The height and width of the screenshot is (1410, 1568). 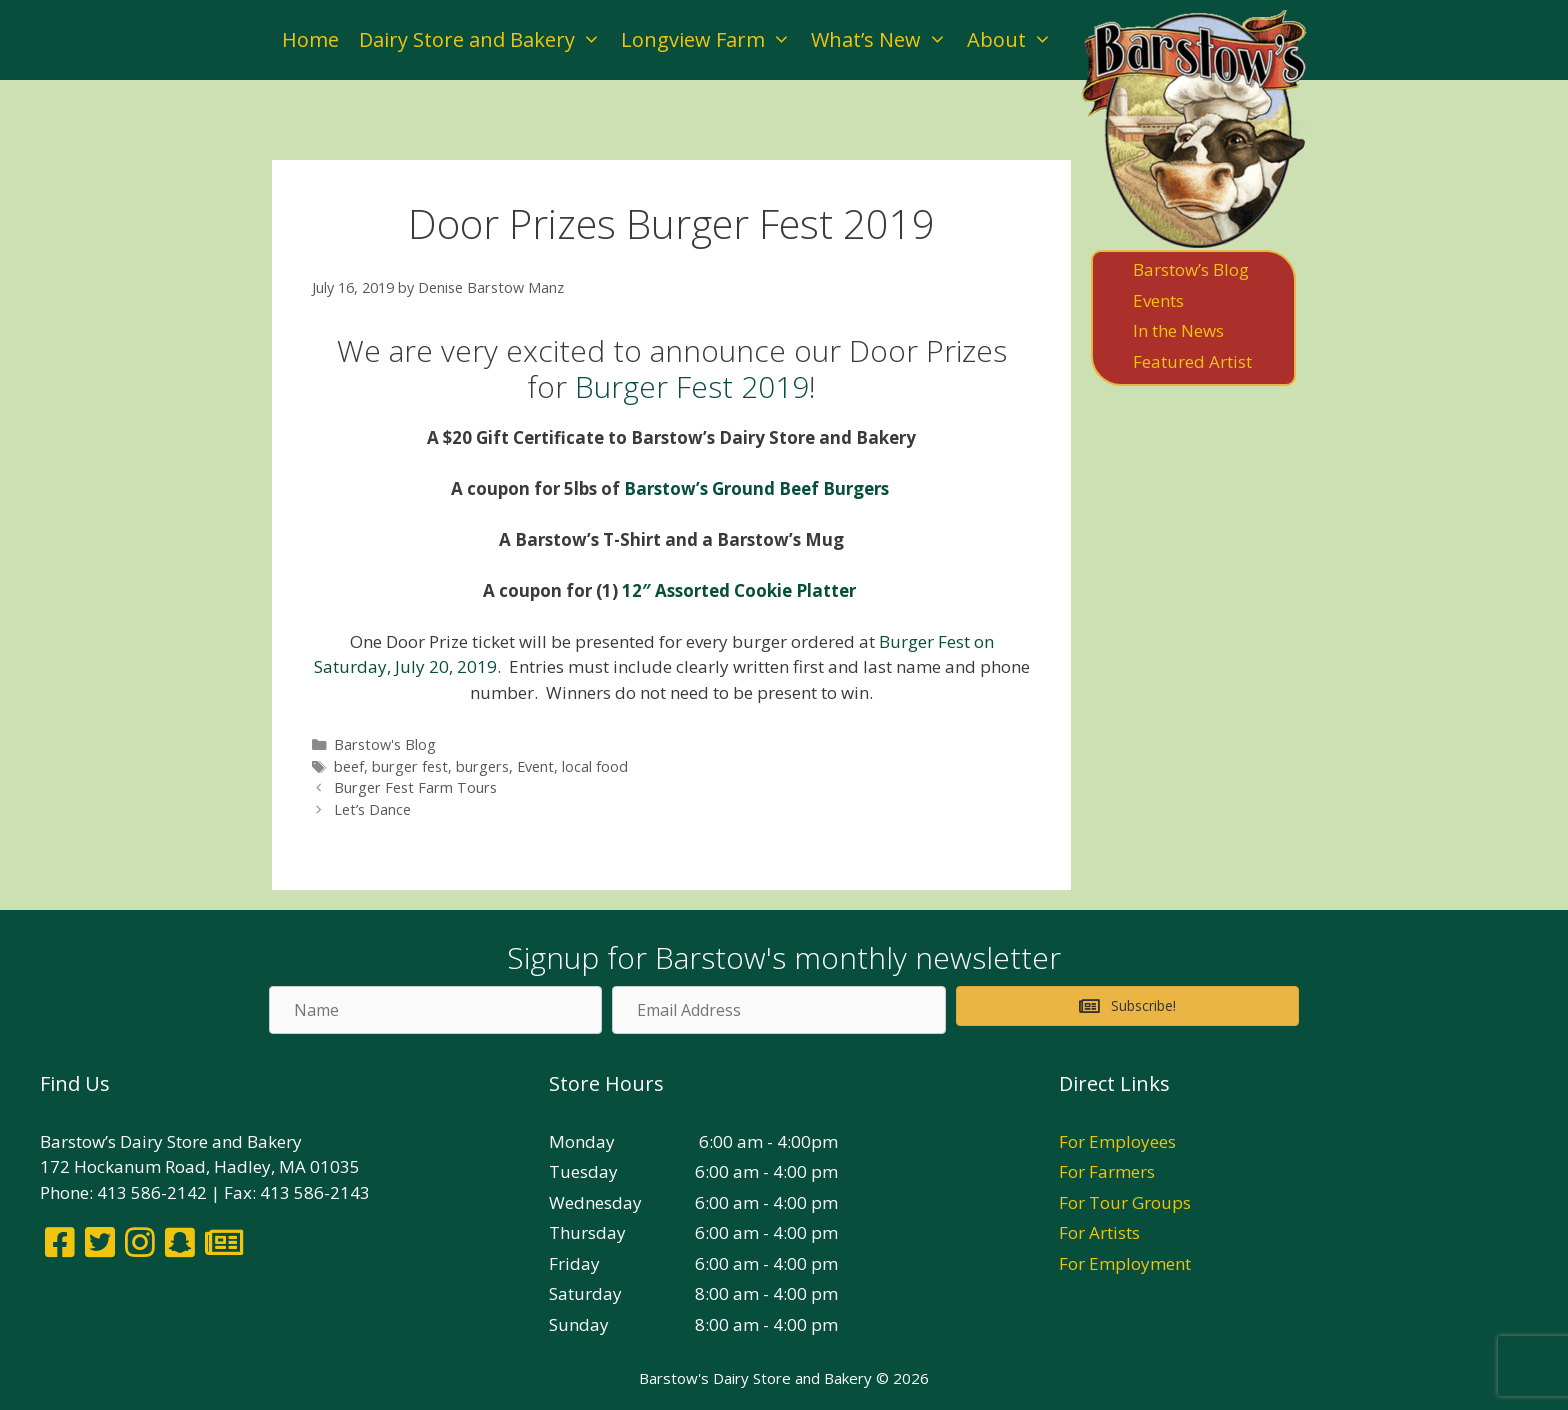 What do you see at coordinates (741, 590) in the screenshot?
I see `12″ Assorted Cookie Platter` at bounding box center [741, 590].